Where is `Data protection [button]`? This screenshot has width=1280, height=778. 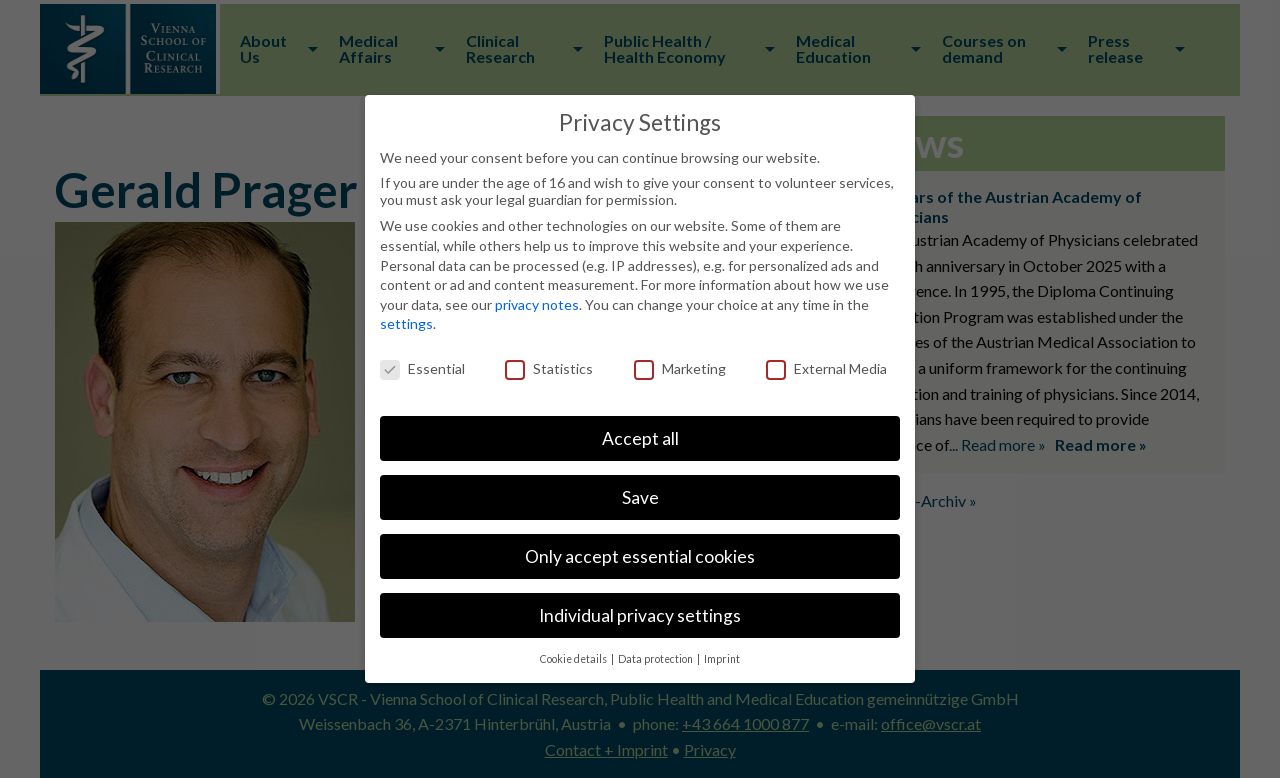 Data protection [button] is located at coordinates (656, 659).